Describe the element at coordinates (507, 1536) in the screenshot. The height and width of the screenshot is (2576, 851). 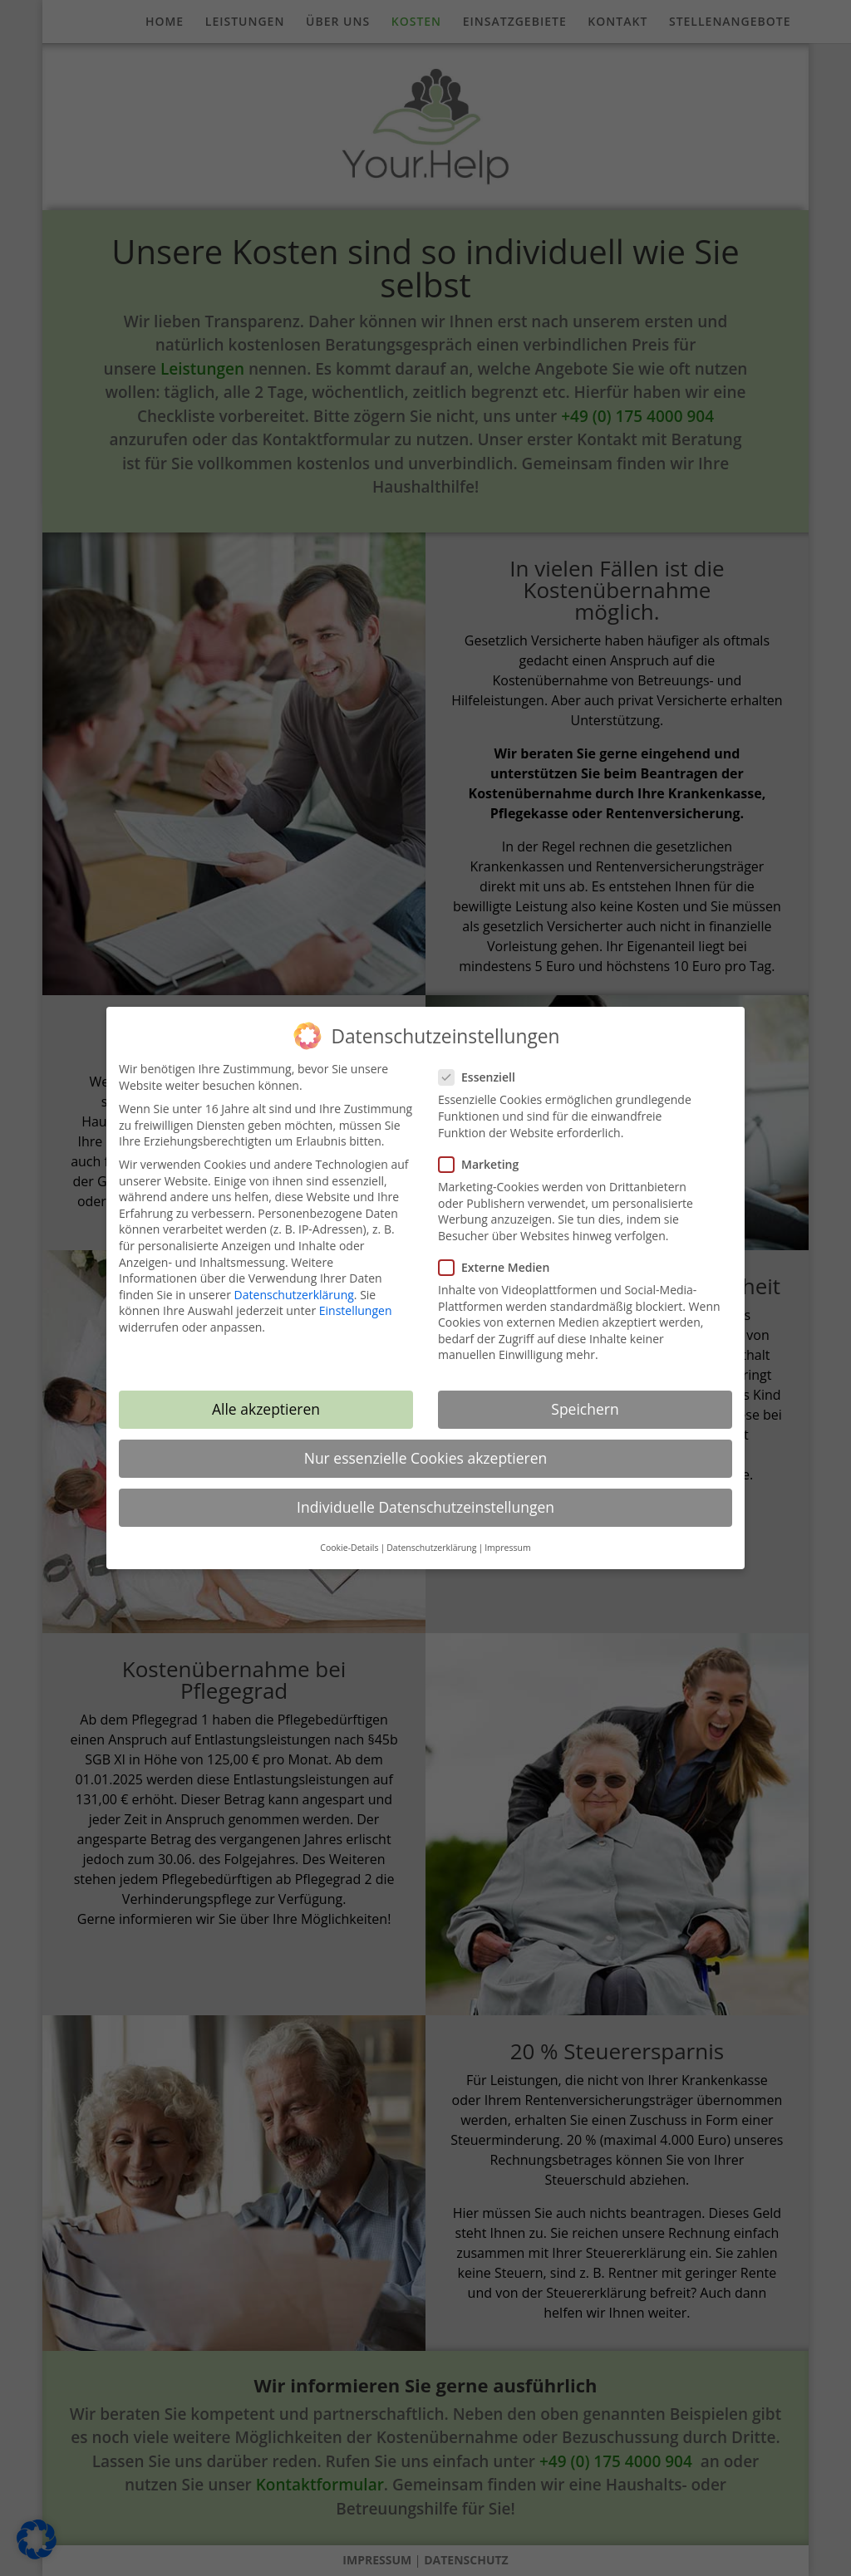
I see `Impressum [button]` at that location.